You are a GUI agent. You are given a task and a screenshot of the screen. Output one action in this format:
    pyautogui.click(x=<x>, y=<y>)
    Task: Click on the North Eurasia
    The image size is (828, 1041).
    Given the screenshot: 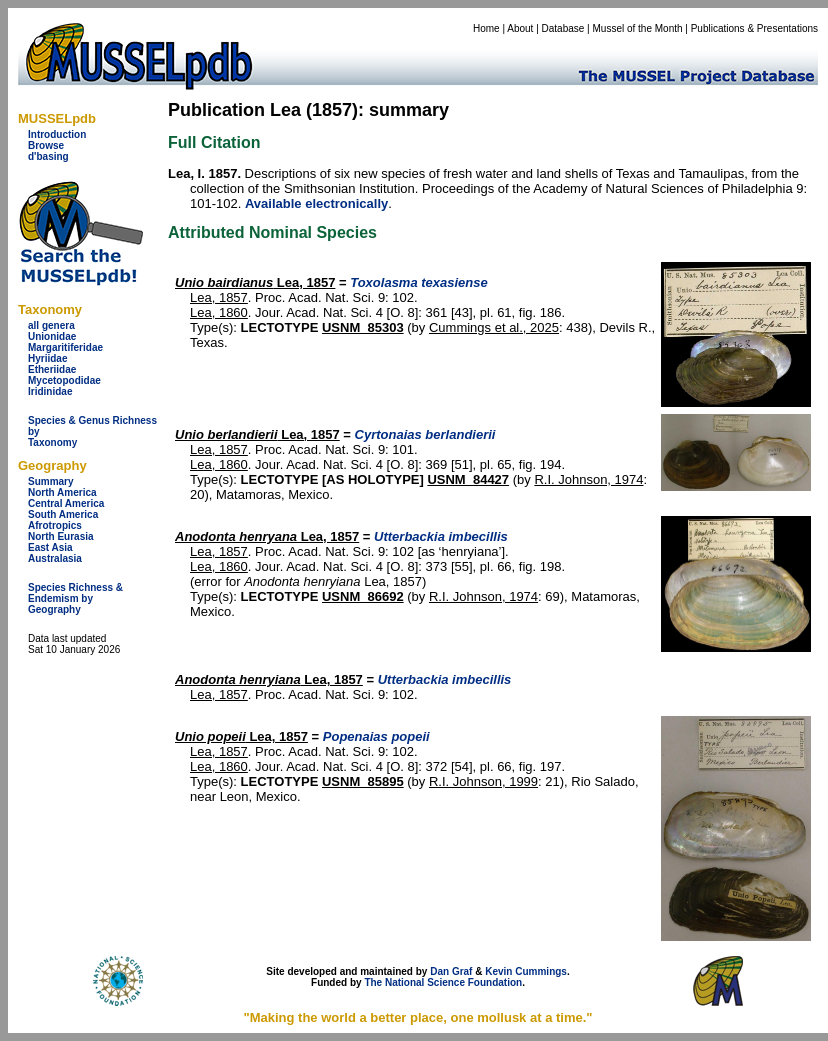 What is the action you would take?
    pyautogui.click(x=61, y=536)
    